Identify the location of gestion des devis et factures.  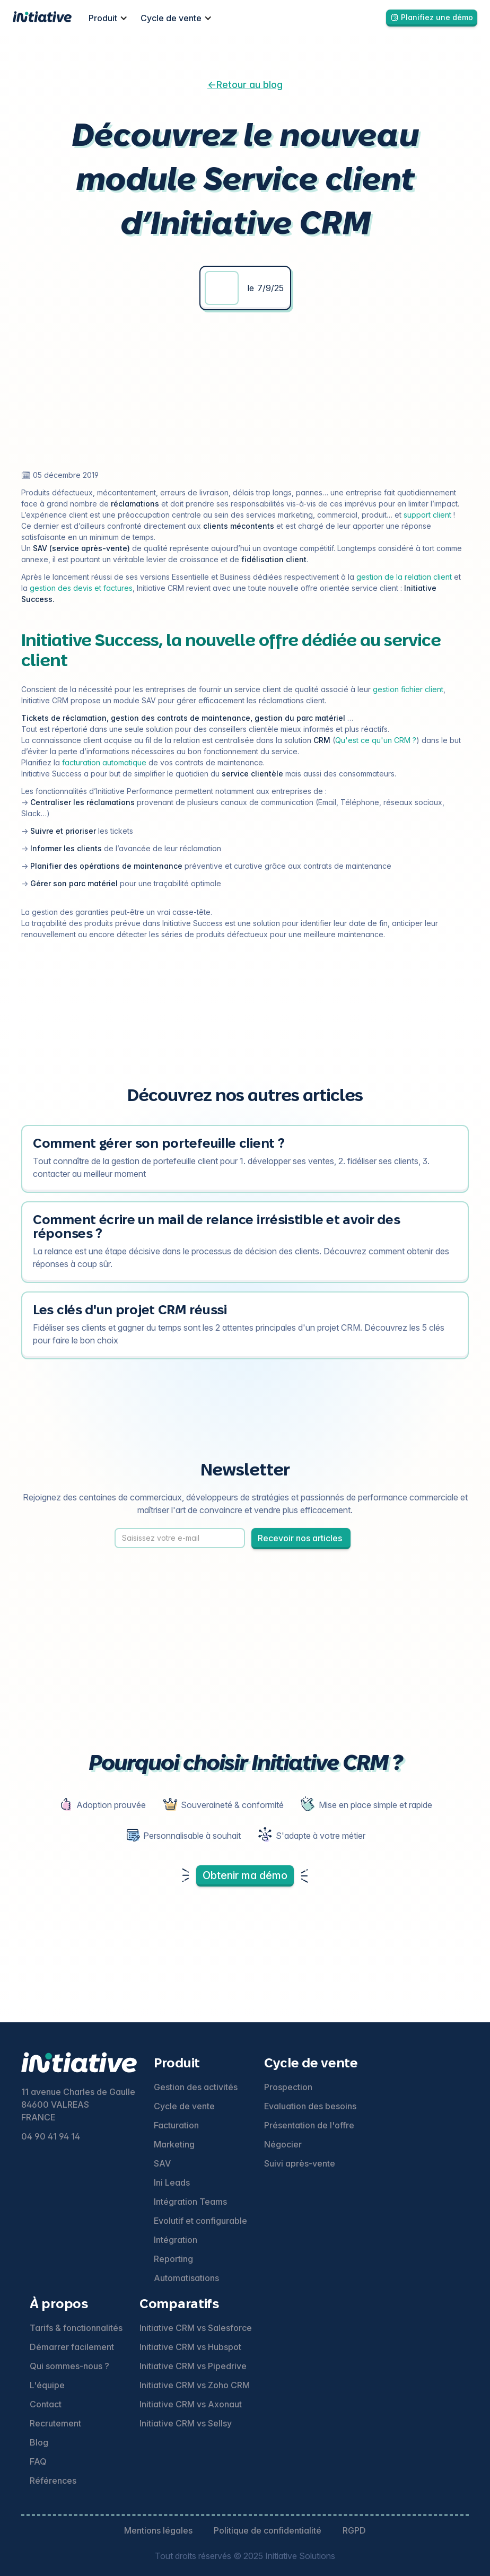
(81, 587).